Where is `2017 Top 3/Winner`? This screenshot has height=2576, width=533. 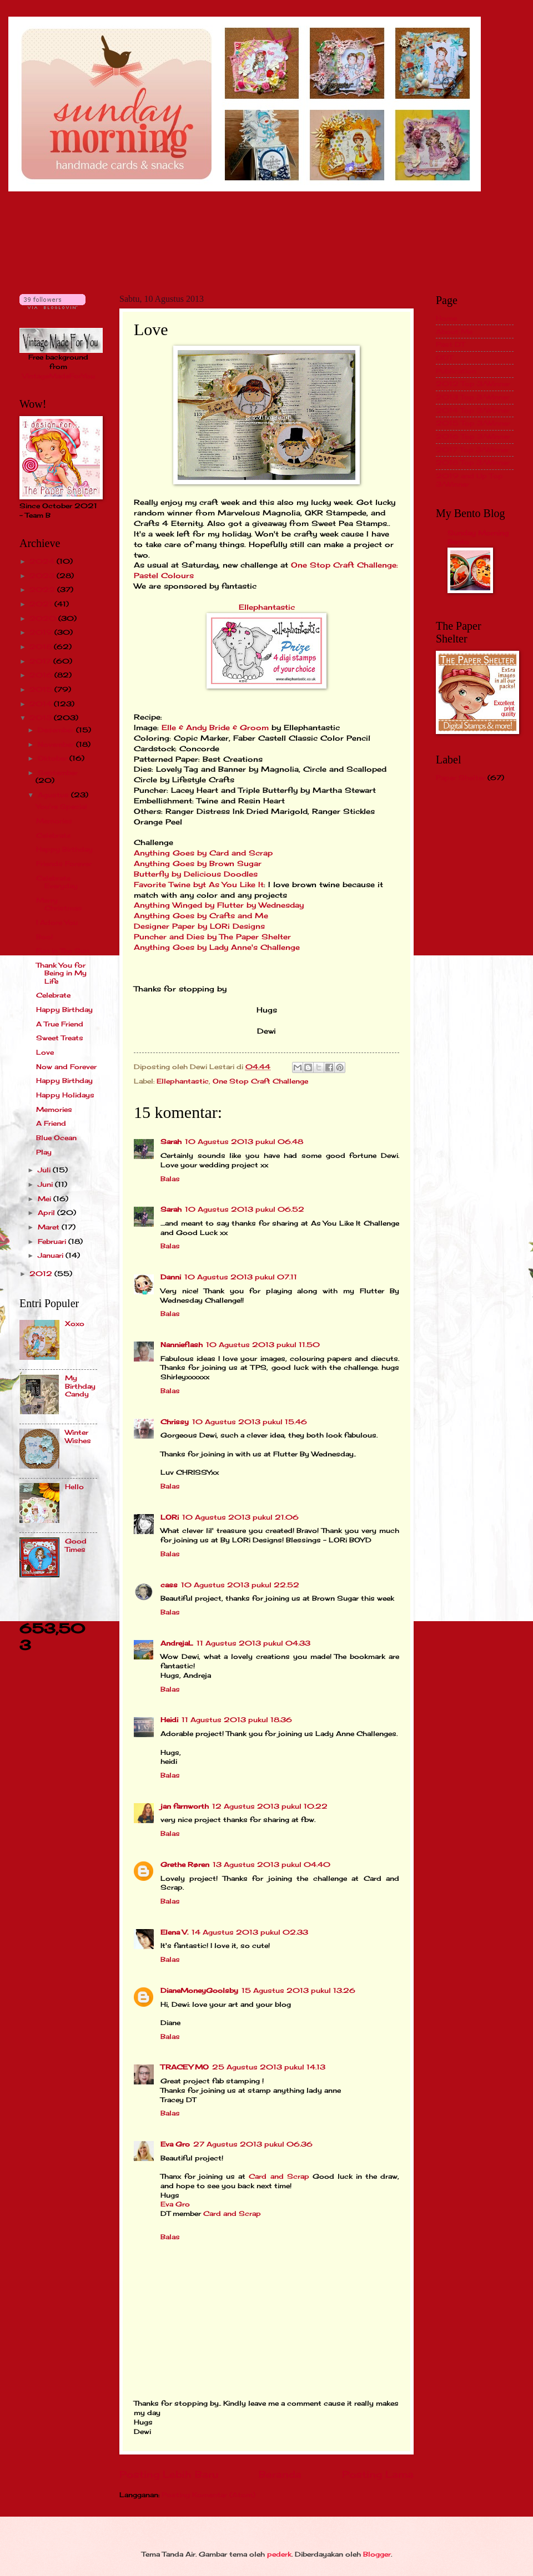
2017 Top 3/Winner is located at coordinates (472, 450).